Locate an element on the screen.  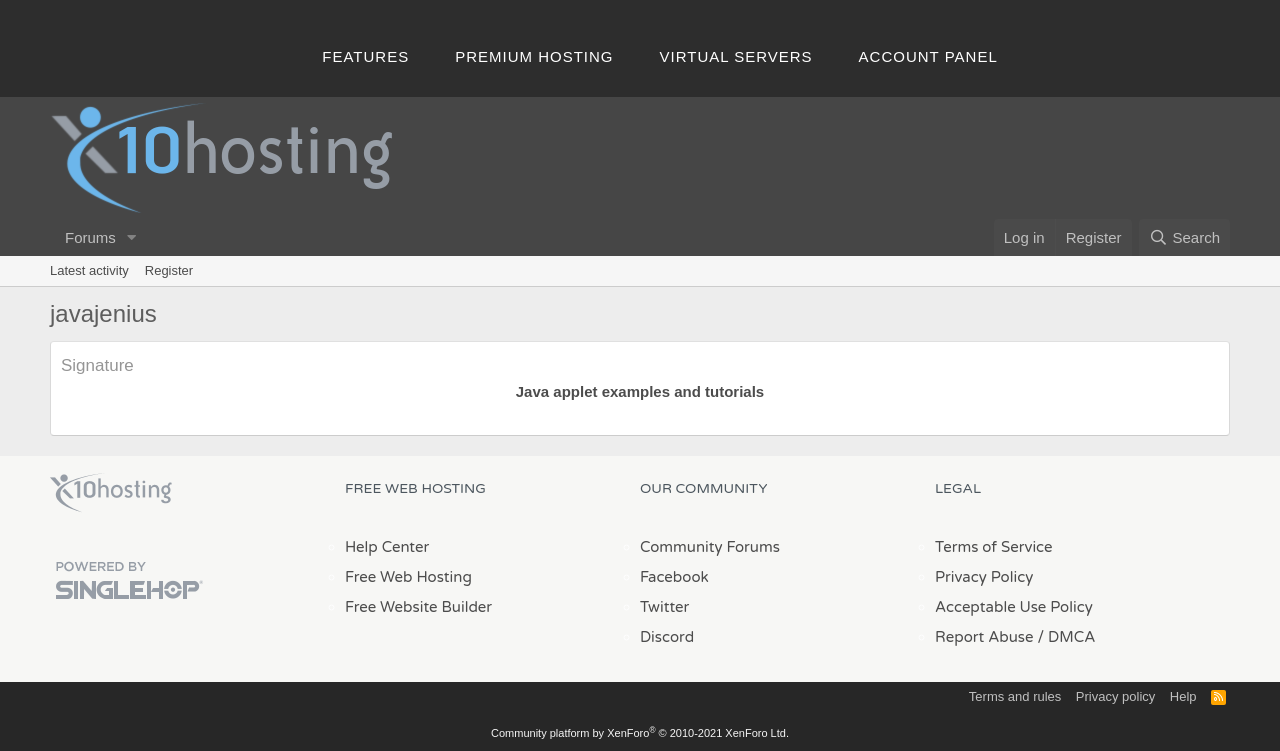
Forums is located at coordinates (90, 237).